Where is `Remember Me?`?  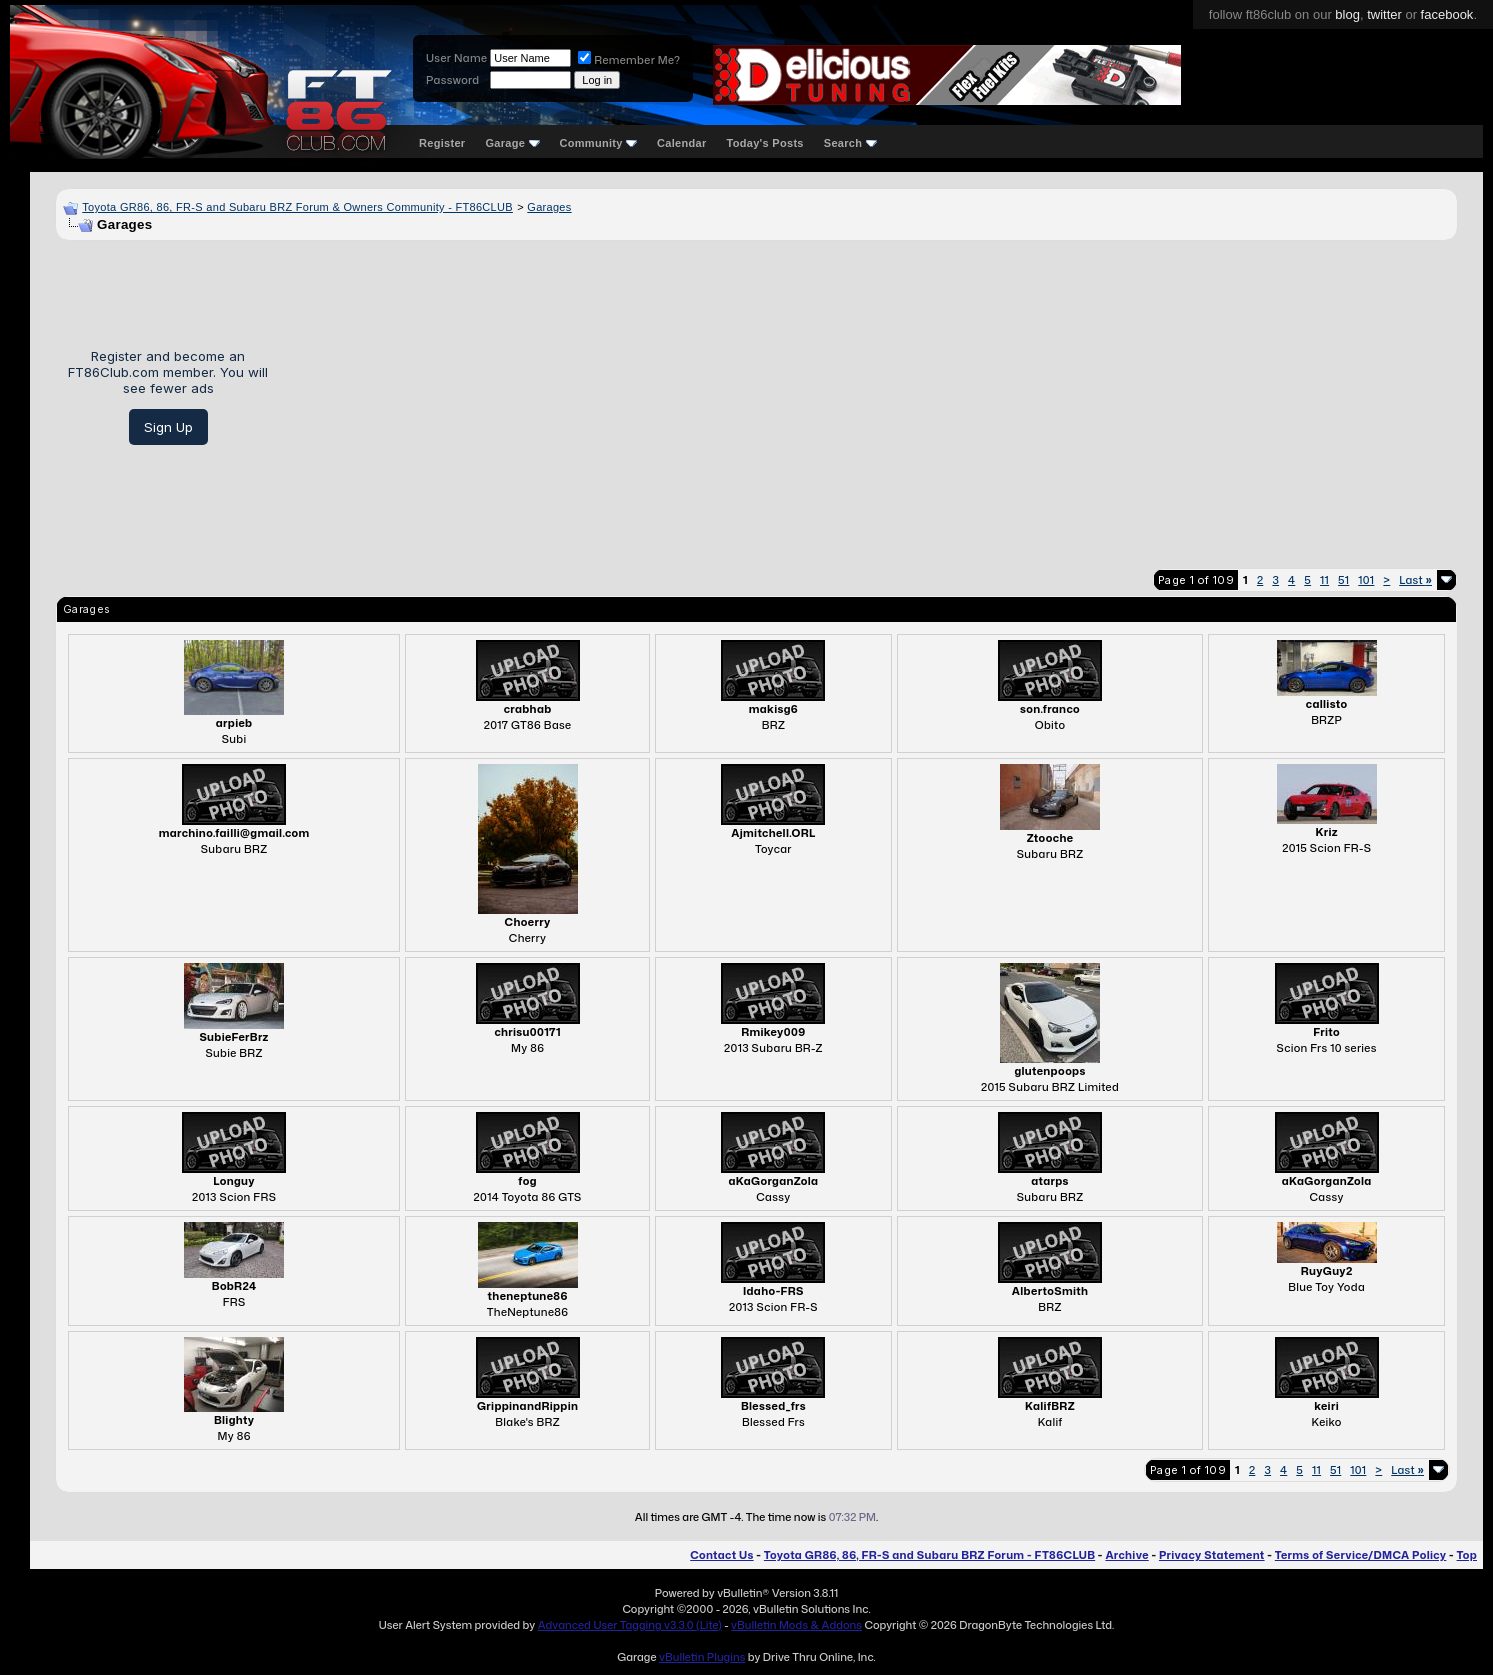
Remember Me? is located at coordinates (629, 60).